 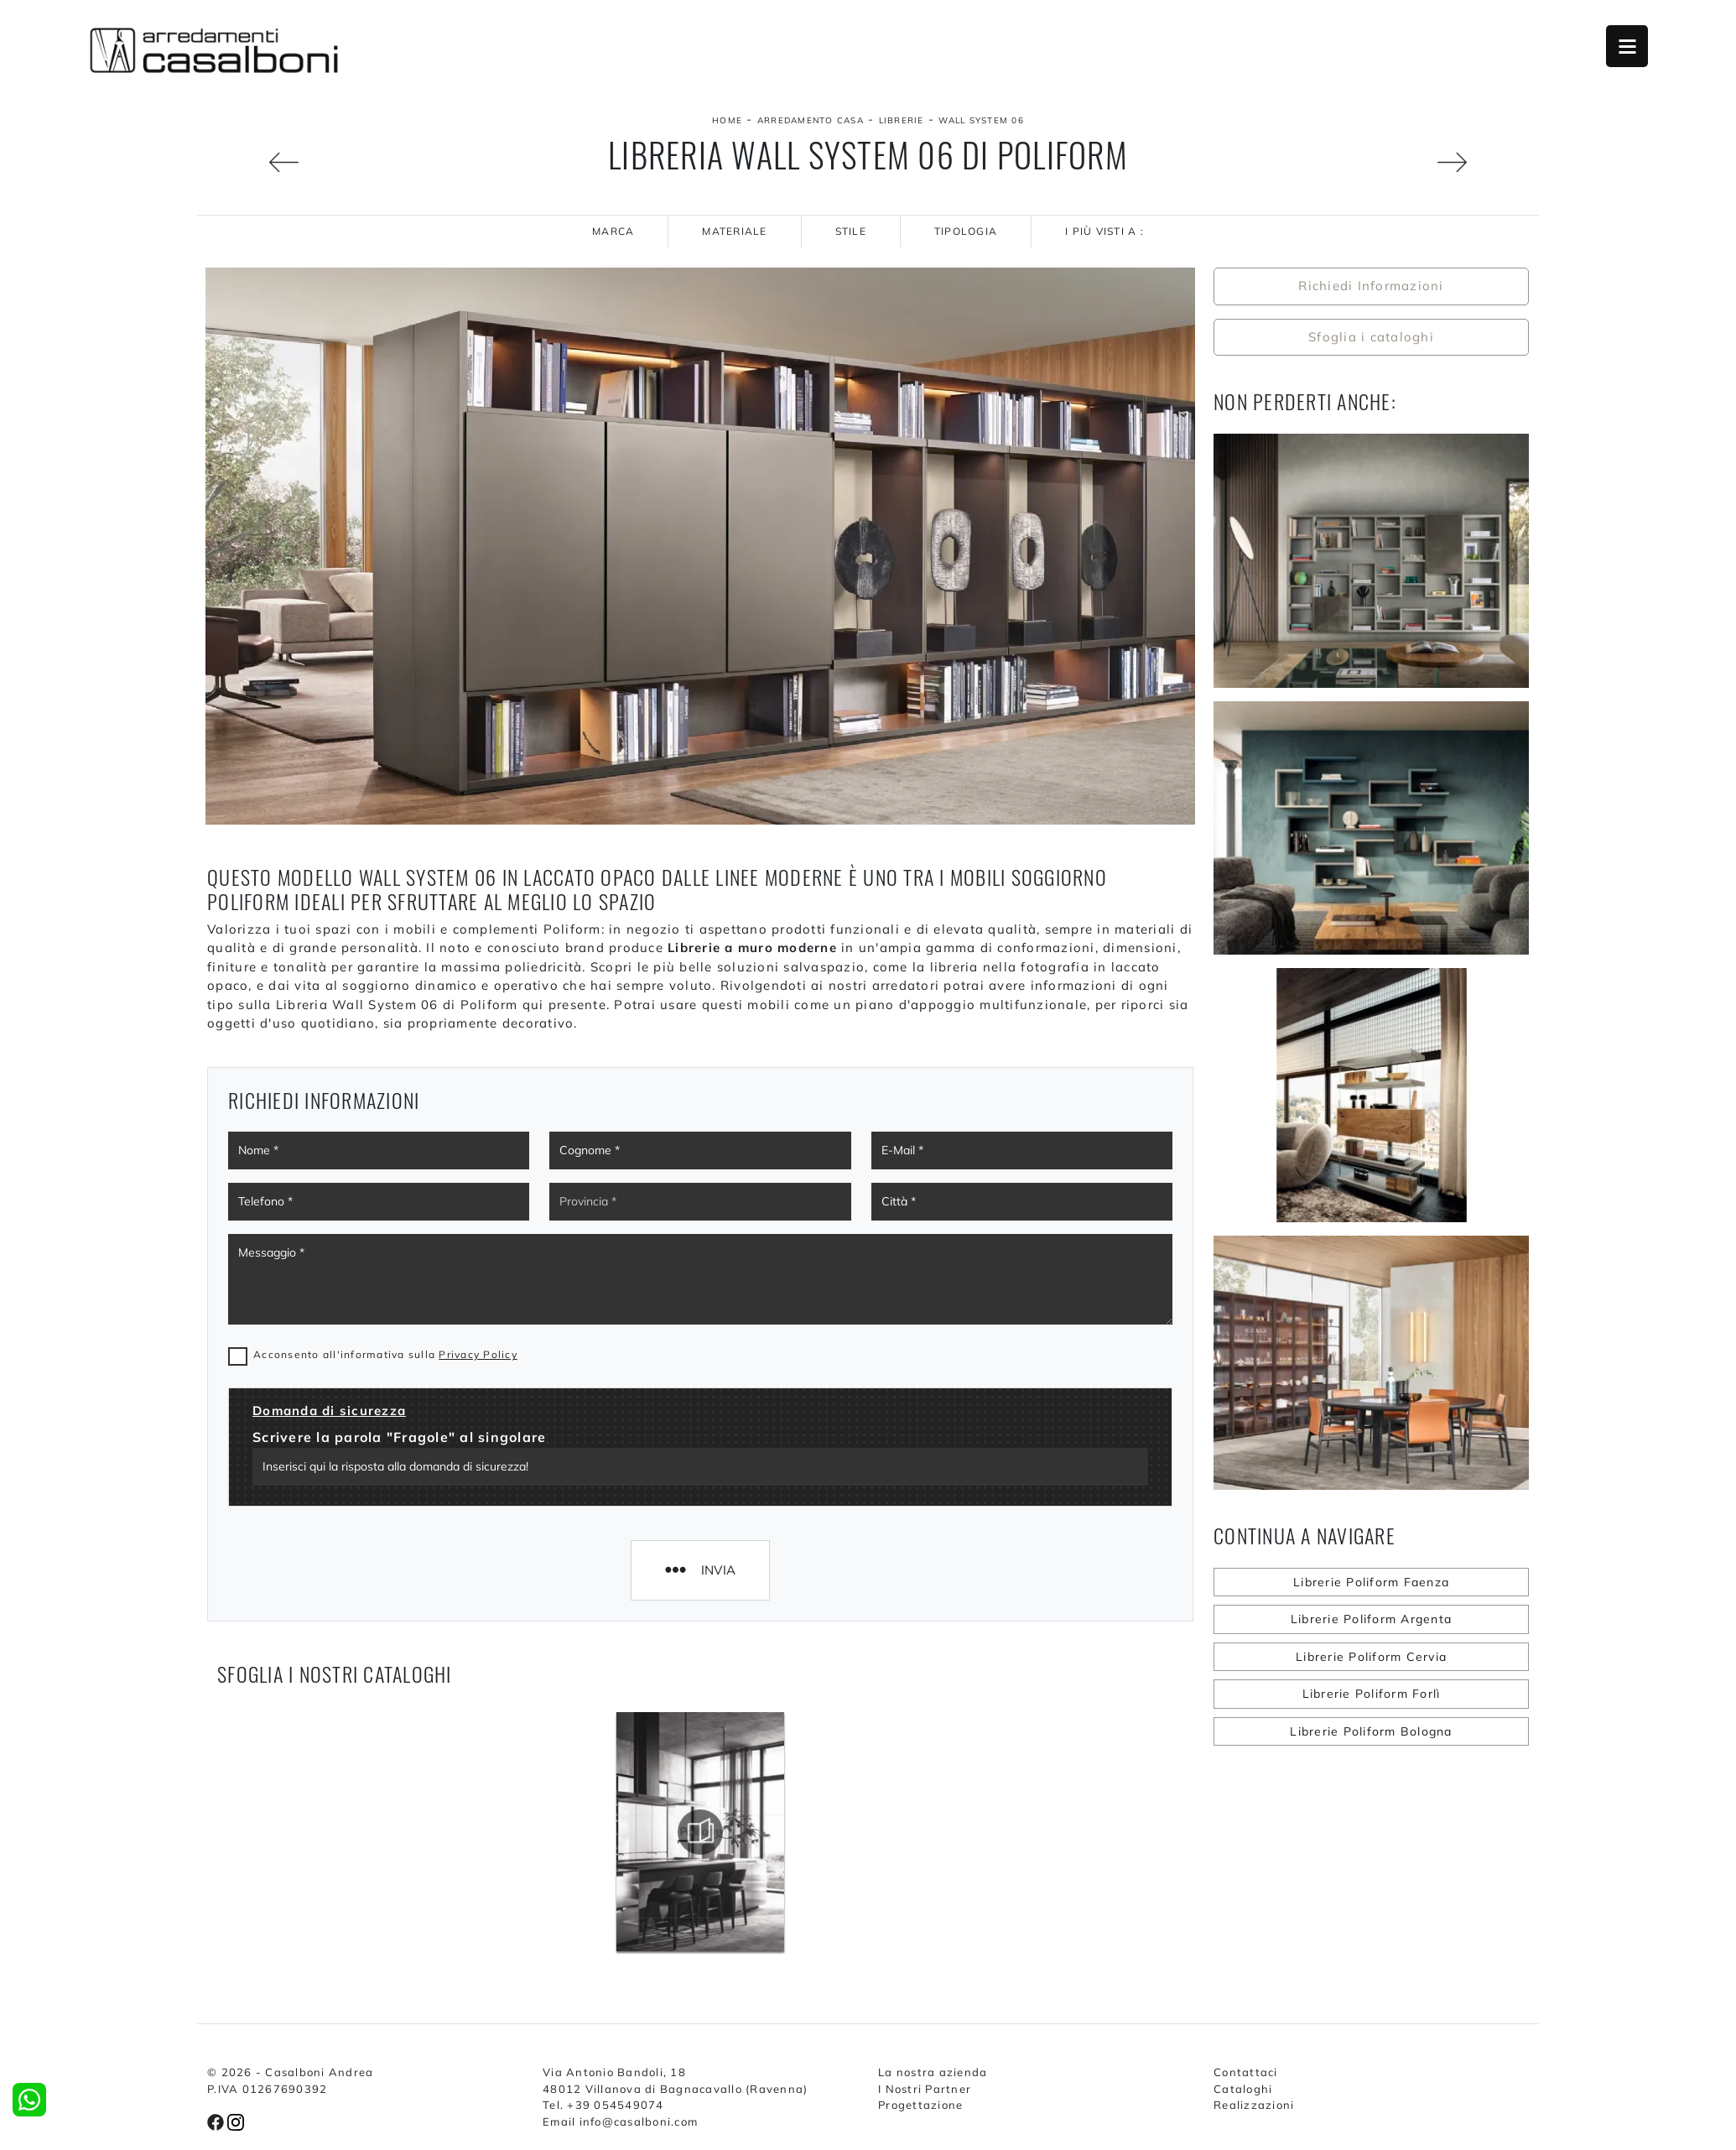 What do you see at coordinates (620, 2121) in the screenshot?
I see `Email info@casalboni.com` at bounding box center [620, 2121].